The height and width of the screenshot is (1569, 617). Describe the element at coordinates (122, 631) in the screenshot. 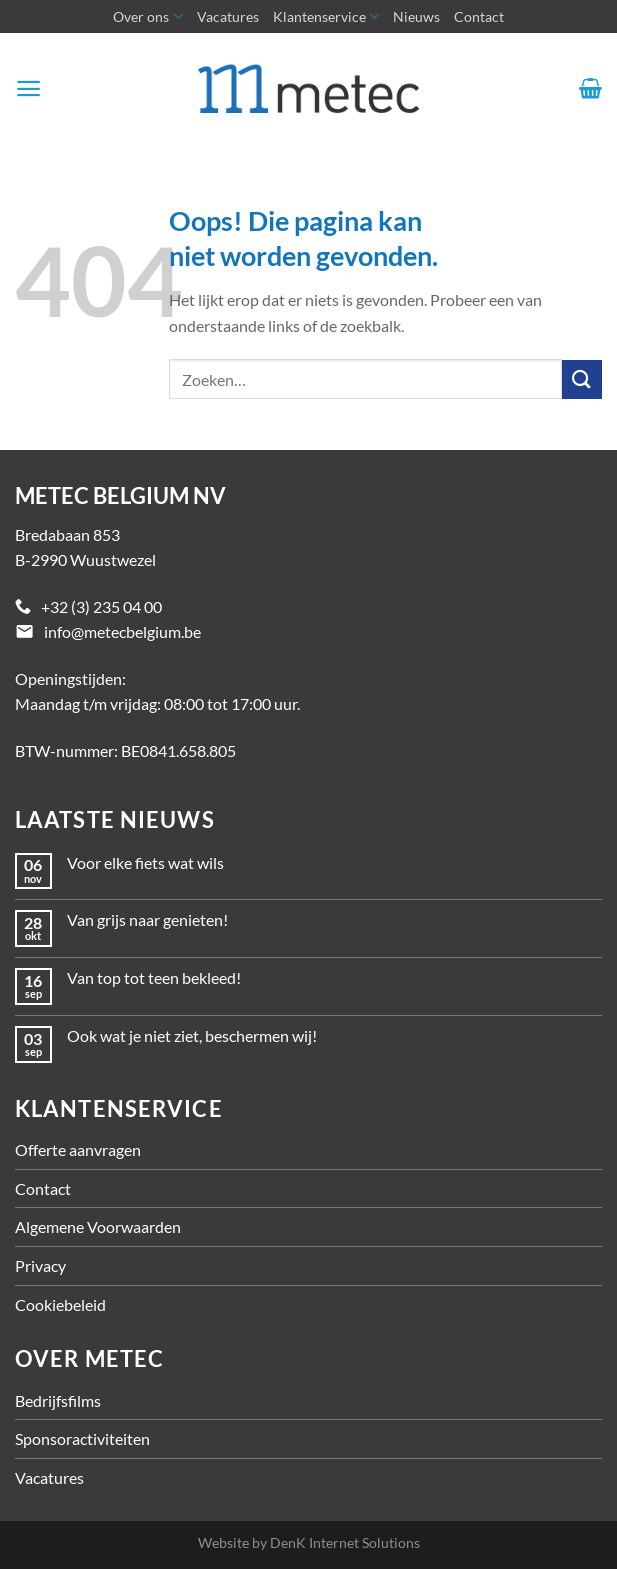

I see `info@metecbelgium.be` at that location.